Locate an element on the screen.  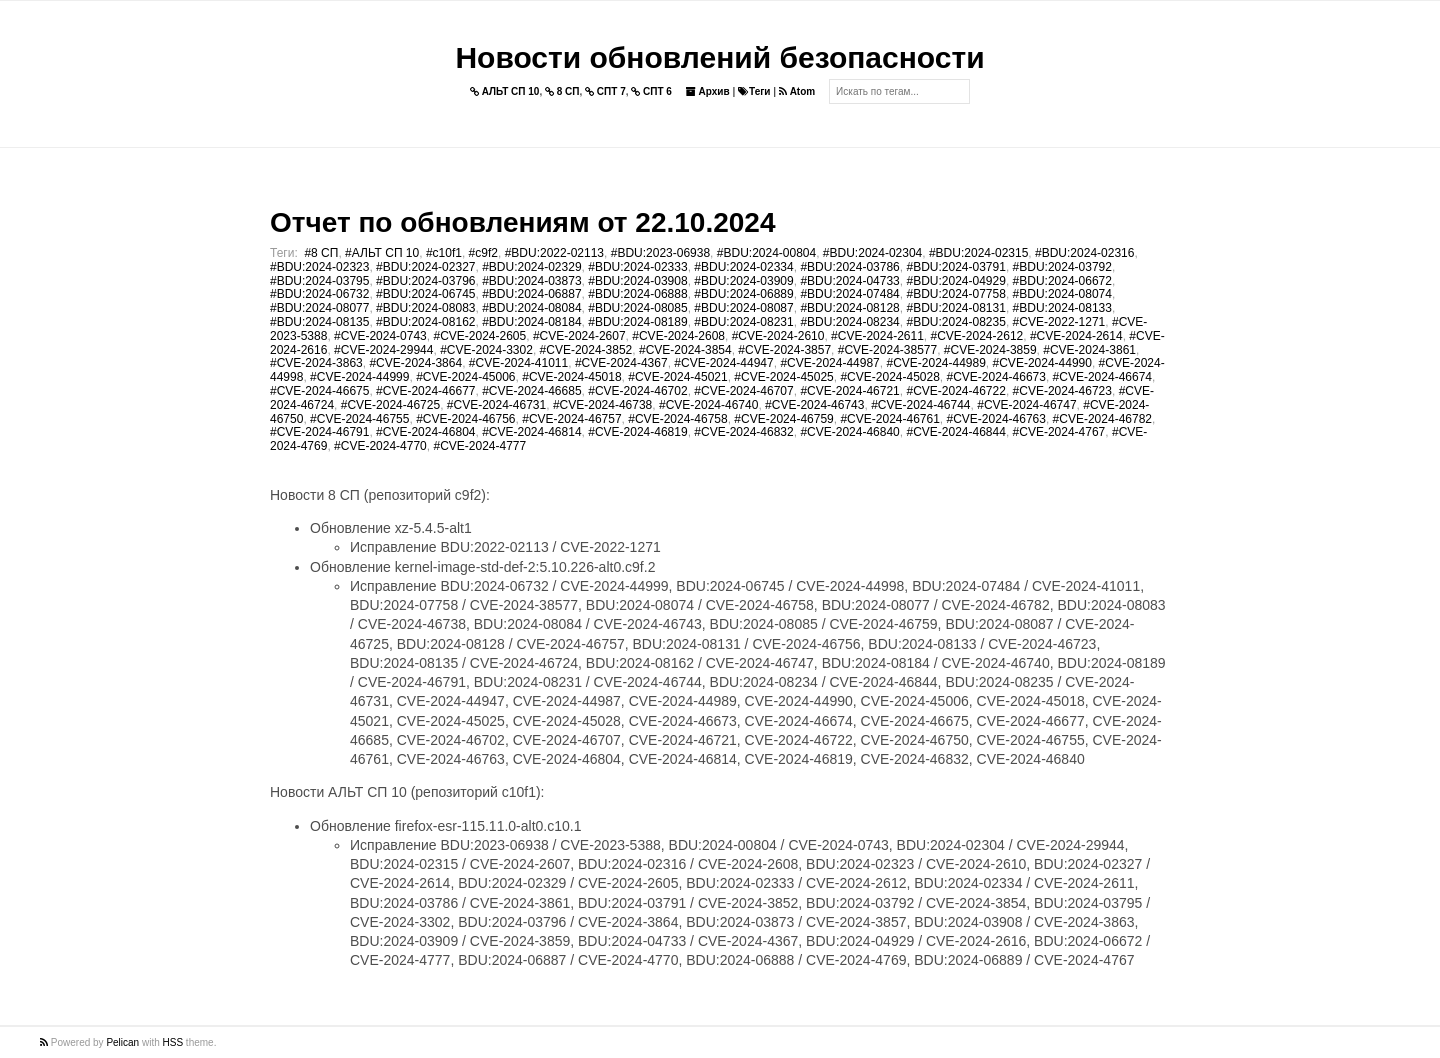
#CVE-2024-46819 is located at coordinates (637, 432).